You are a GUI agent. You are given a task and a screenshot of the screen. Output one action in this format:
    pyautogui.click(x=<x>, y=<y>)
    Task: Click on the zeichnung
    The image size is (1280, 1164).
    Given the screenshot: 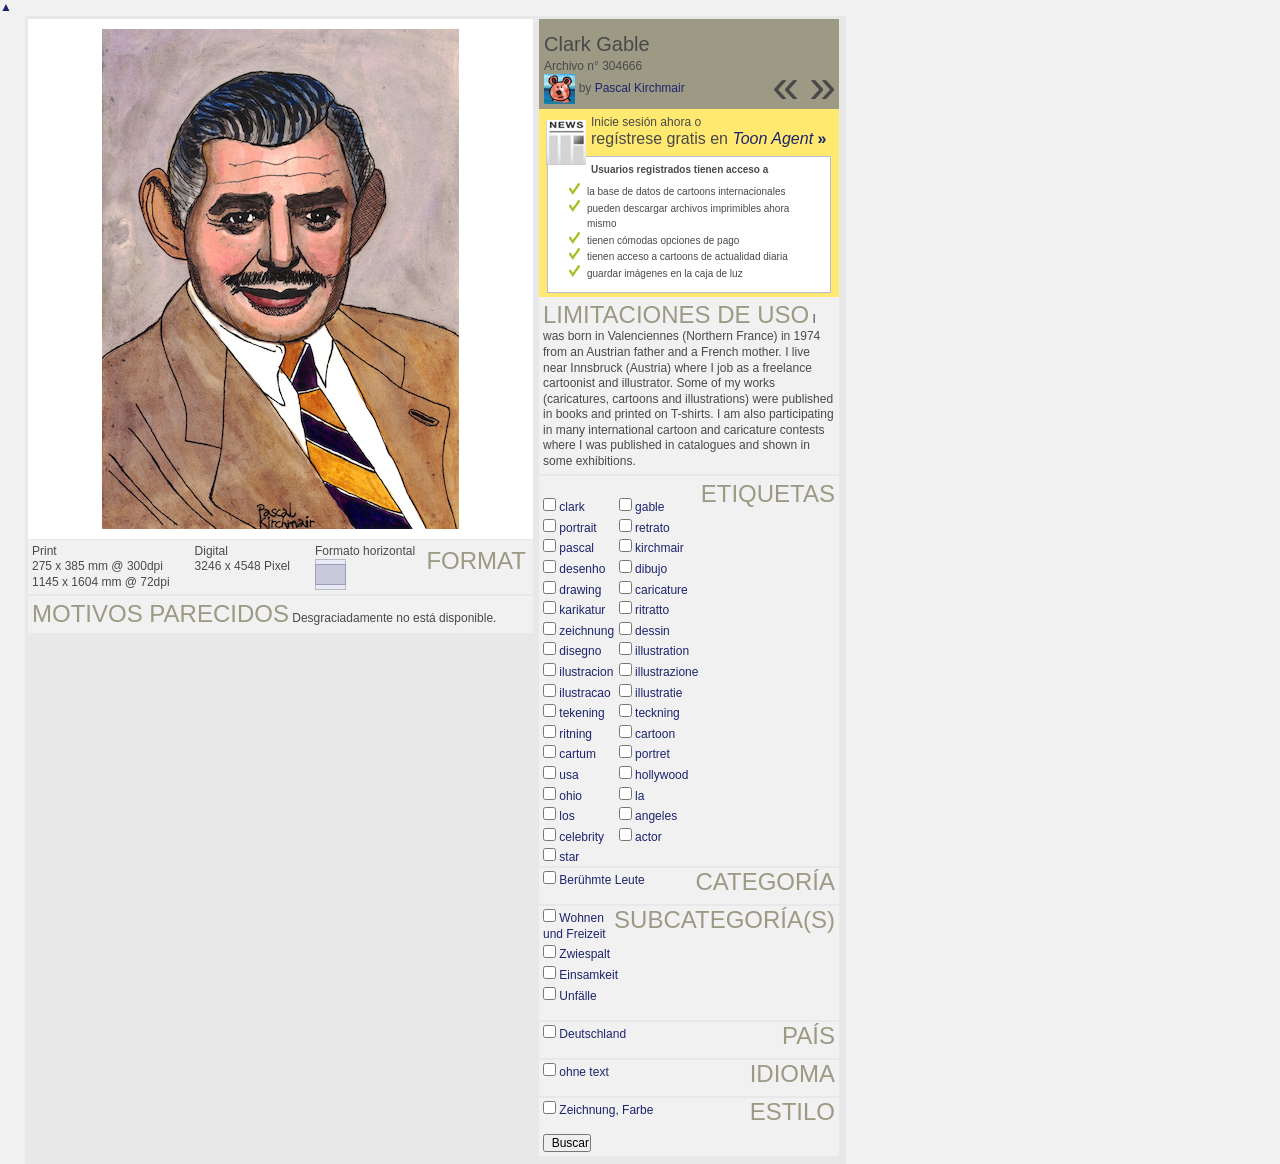 What is the action you would take?
    pyautogui.click(x=586, y=631)
    